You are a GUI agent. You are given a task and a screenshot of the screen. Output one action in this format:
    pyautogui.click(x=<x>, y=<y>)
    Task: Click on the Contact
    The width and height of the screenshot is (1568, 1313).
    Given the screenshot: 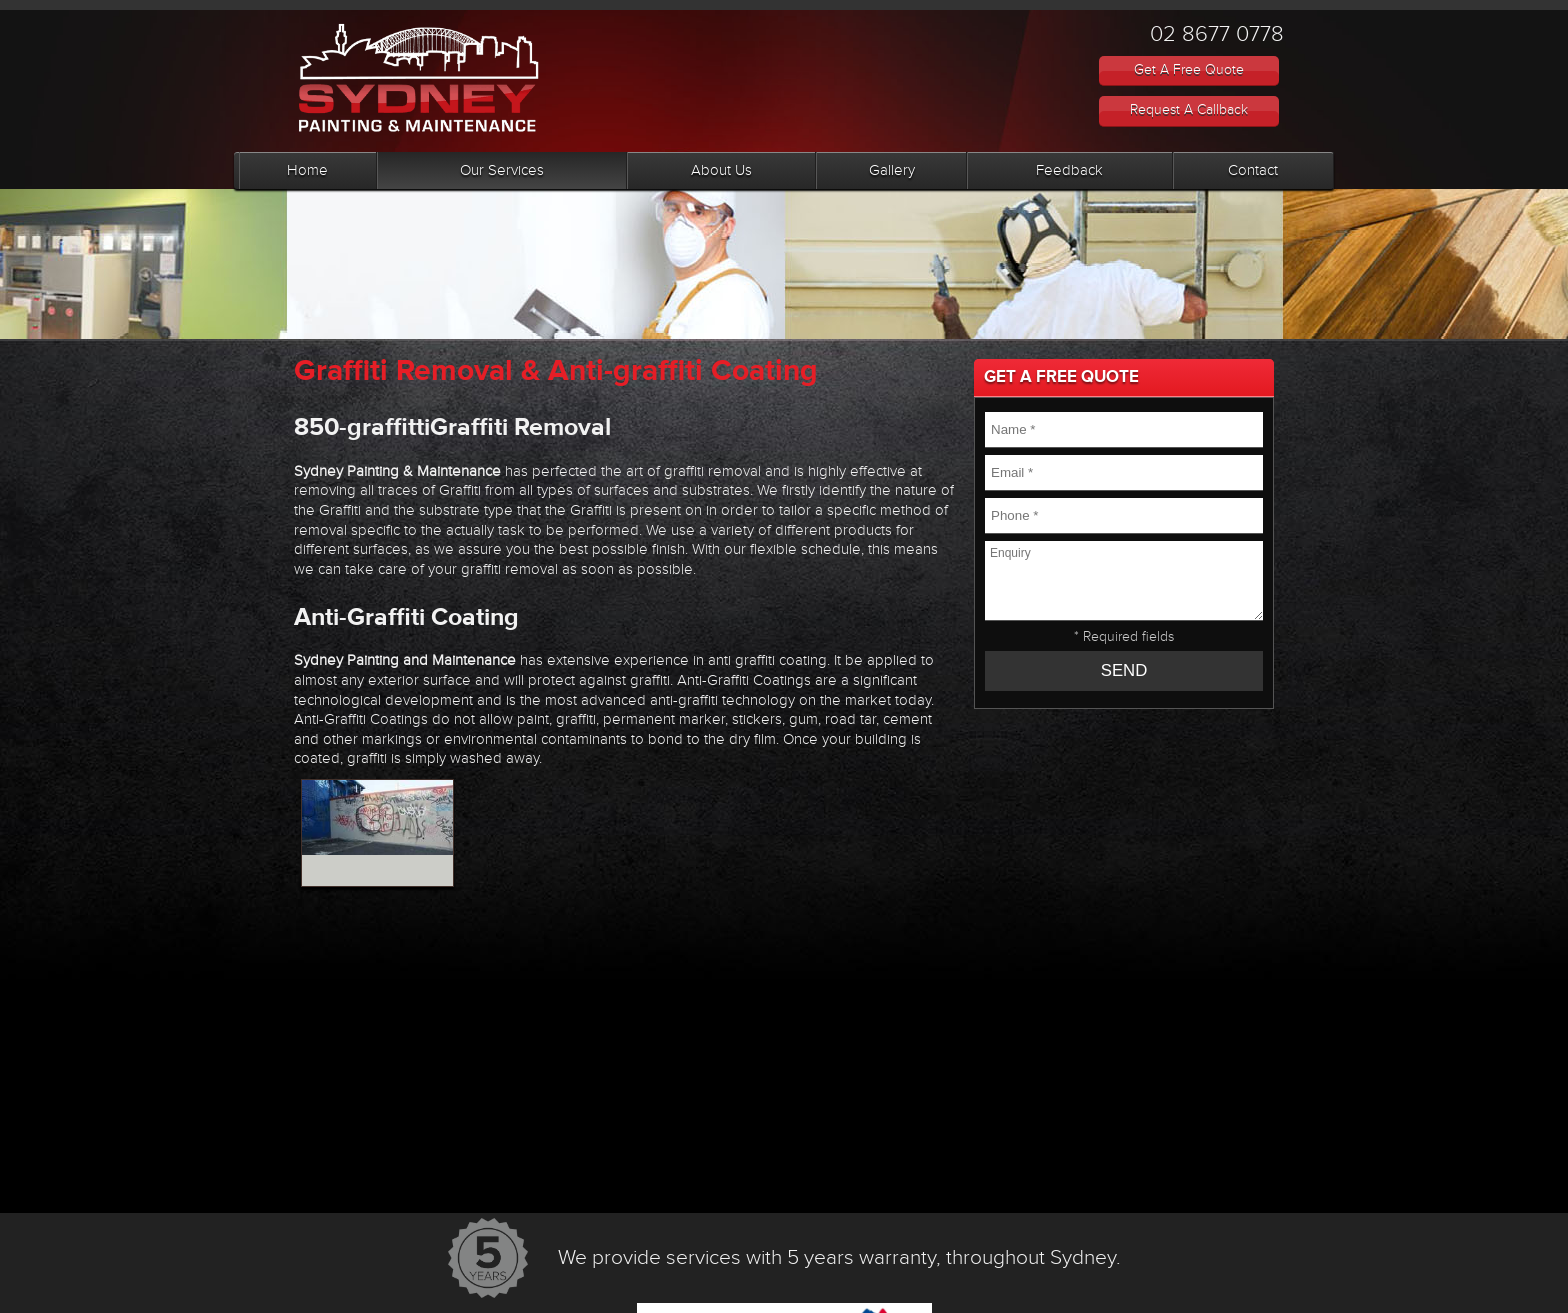 What is the action you would take?
    pyautogui.click(x=1253, y=170)
    